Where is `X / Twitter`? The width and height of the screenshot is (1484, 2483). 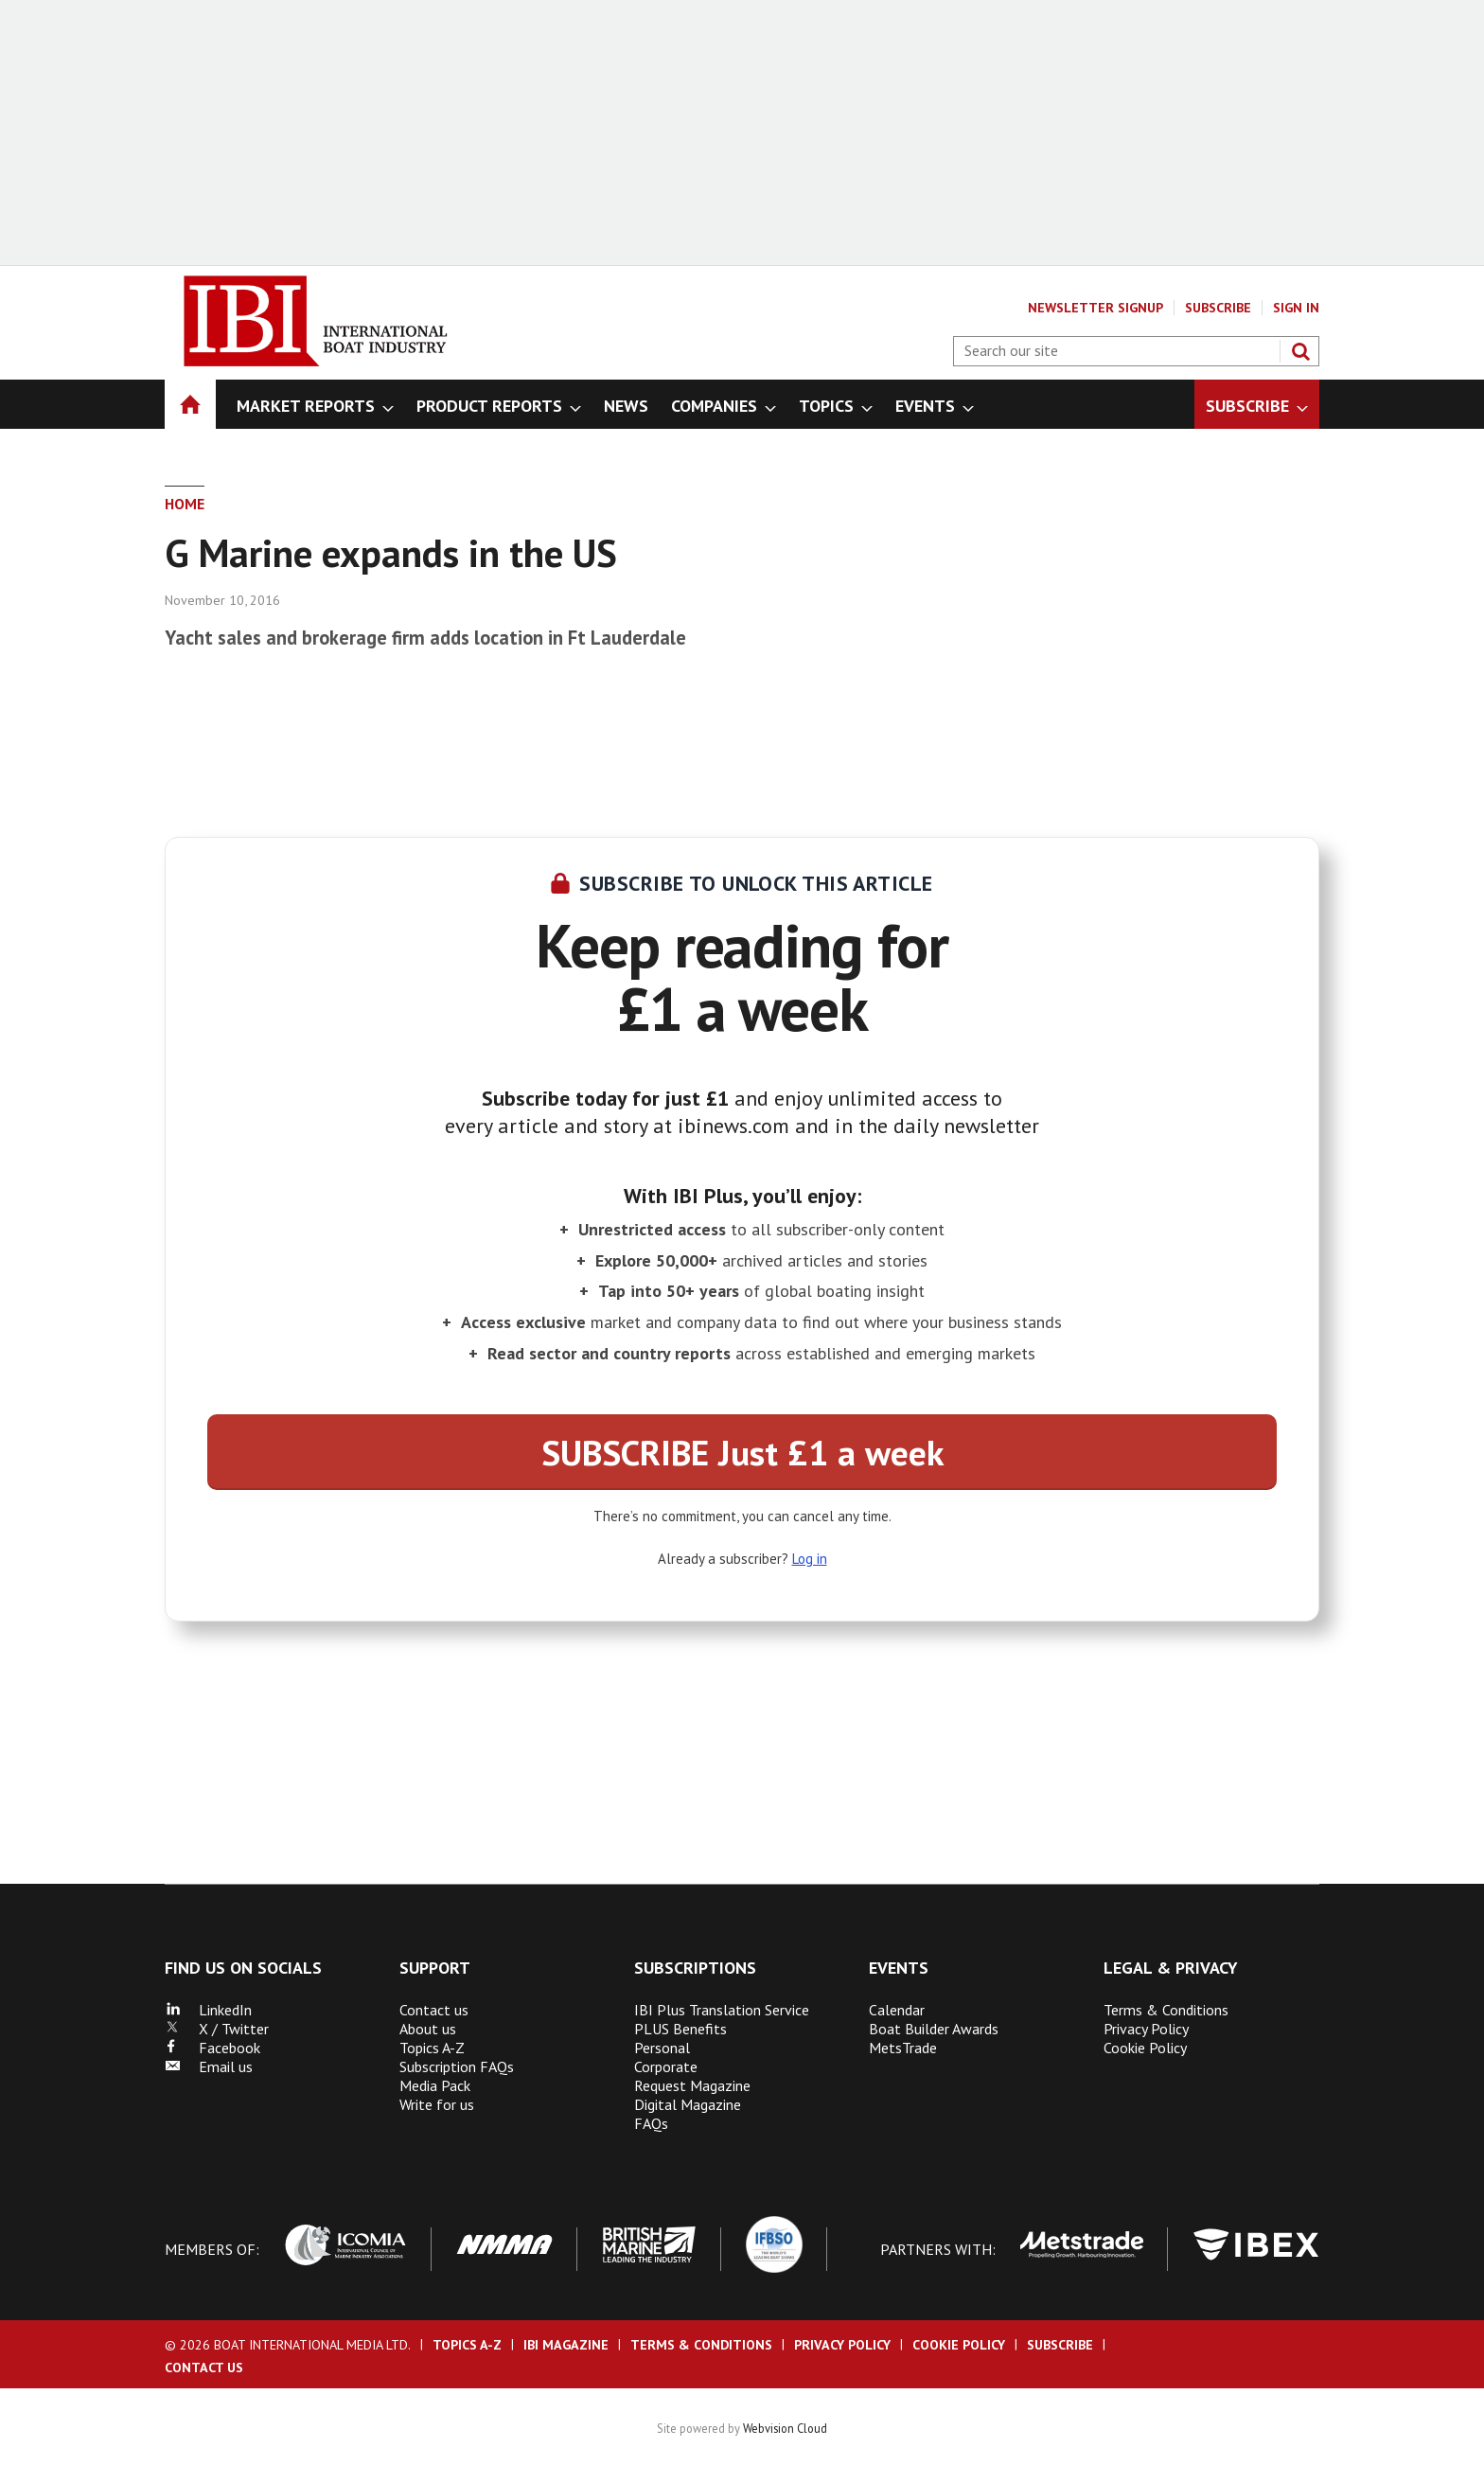
X / Twitter is located at coordinates (217, 2028).